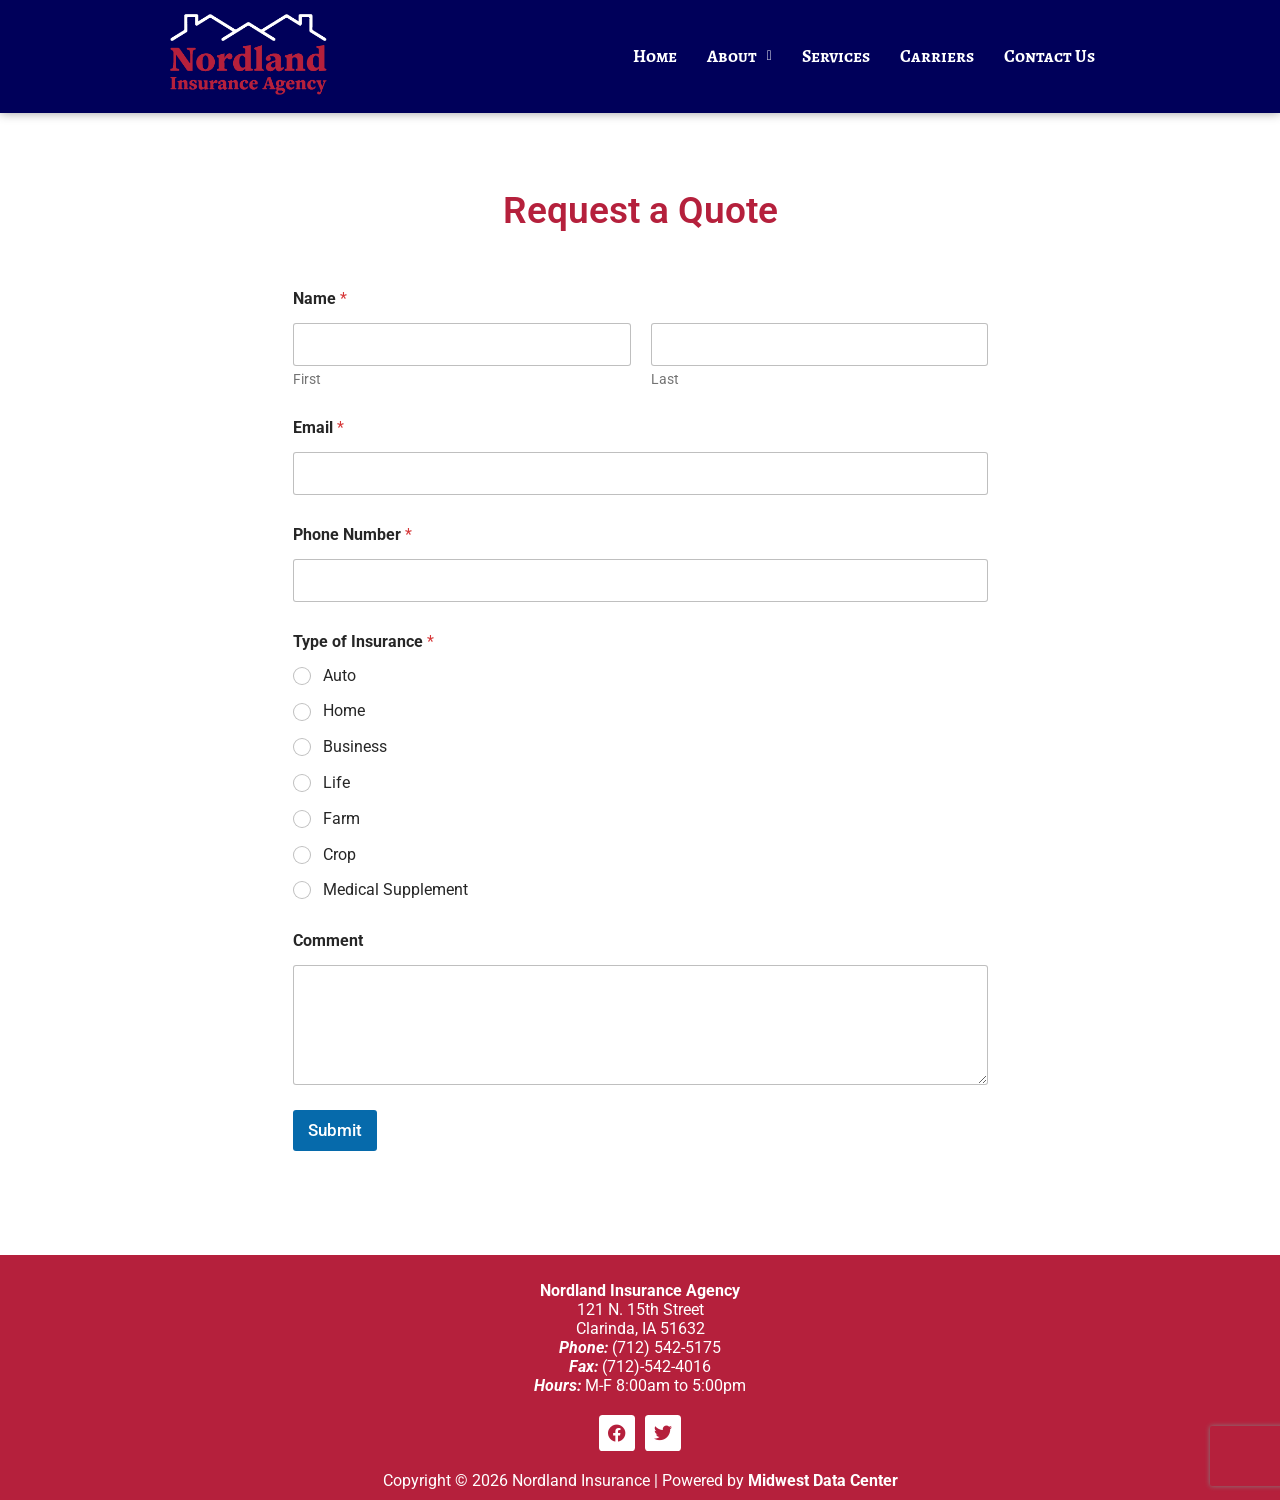 This screenshot has height=1500, width=1280. I want to click on Email, so click(318, 427).